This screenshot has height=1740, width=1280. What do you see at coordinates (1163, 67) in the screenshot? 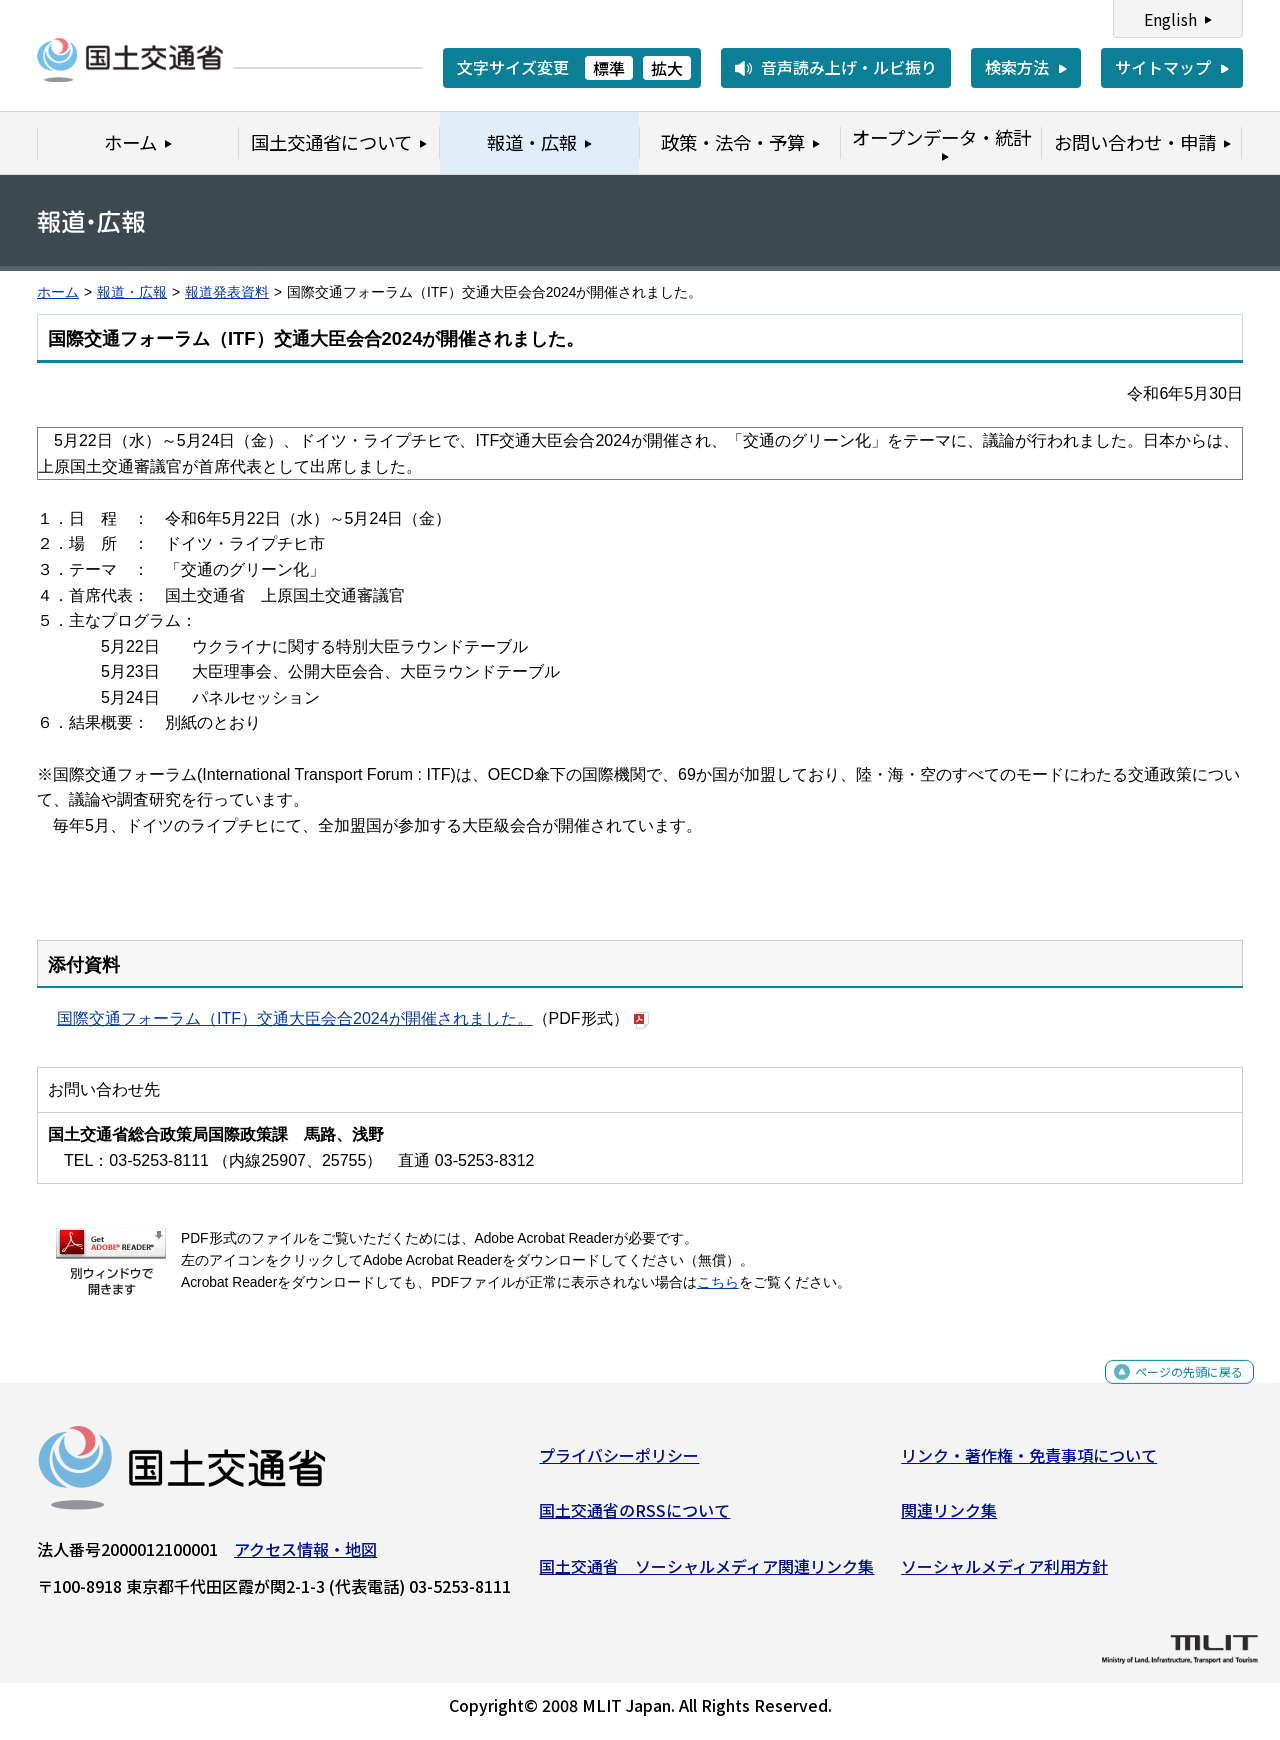
I see `サイトマップ` at bounding box center [1163, 67].